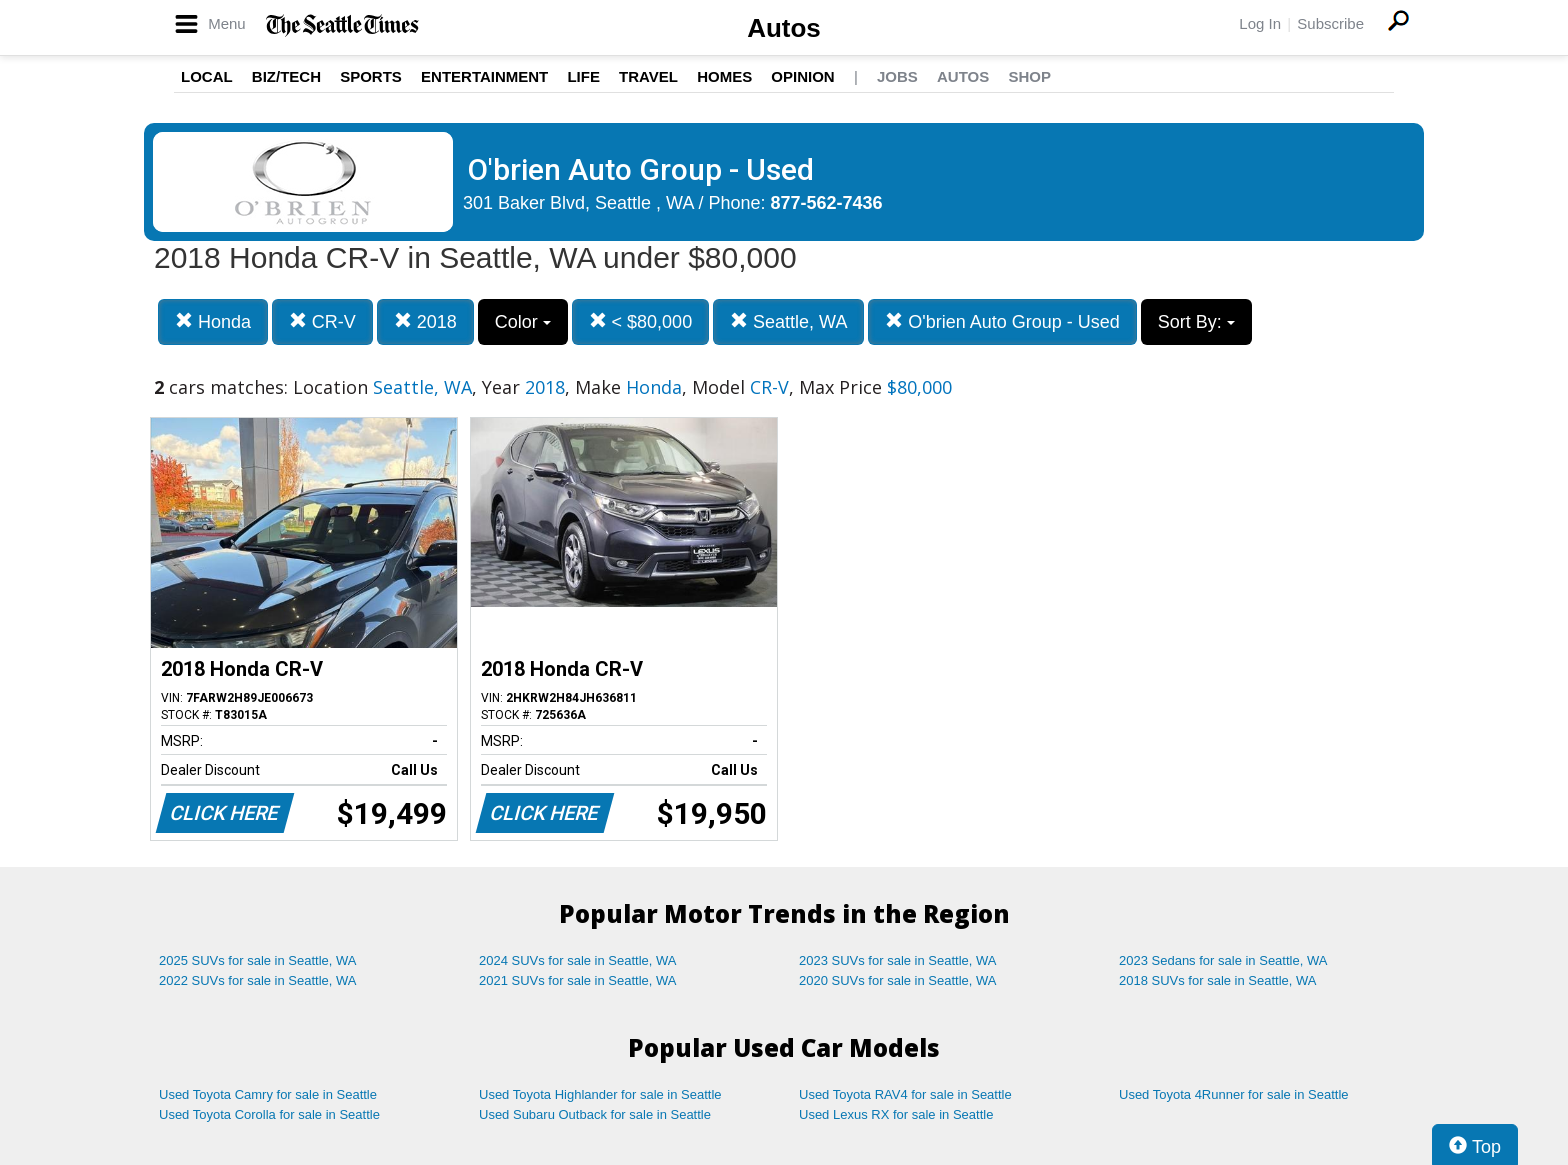 This screenshot has width=1568, height=1165. Describe the element at coordinates (898, 960) in the screenshot. I see `2023 SUVs for sale in Seattle, WA` at that location.